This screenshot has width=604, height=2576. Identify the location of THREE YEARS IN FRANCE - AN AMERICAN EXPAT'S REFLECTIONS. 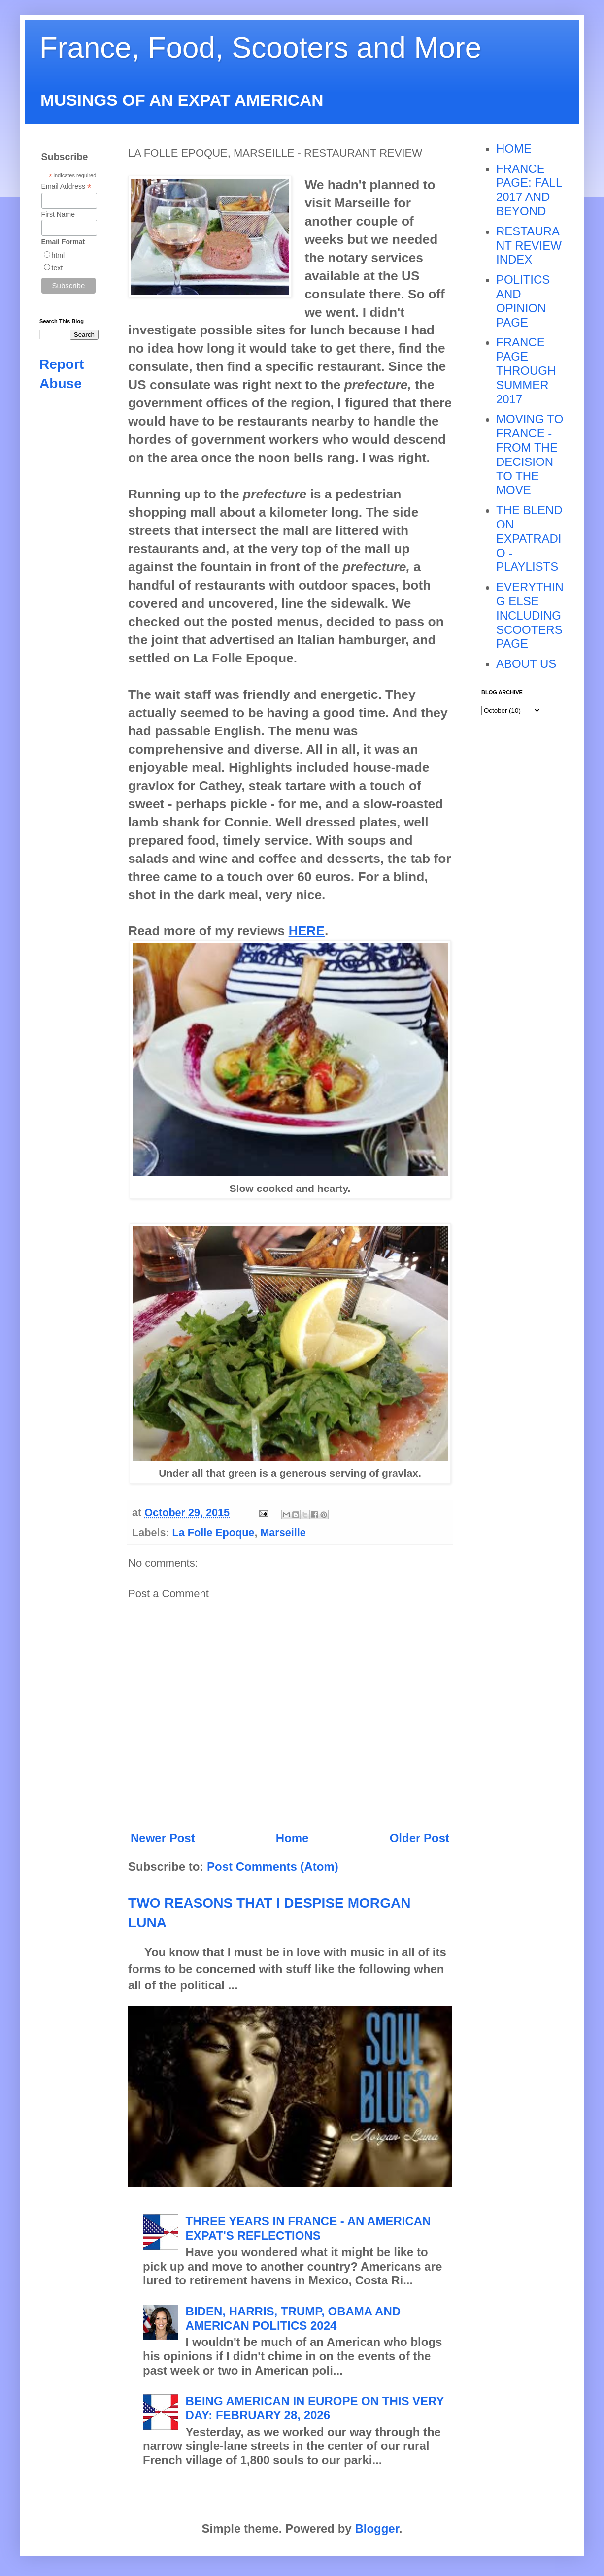
(308, 2228).